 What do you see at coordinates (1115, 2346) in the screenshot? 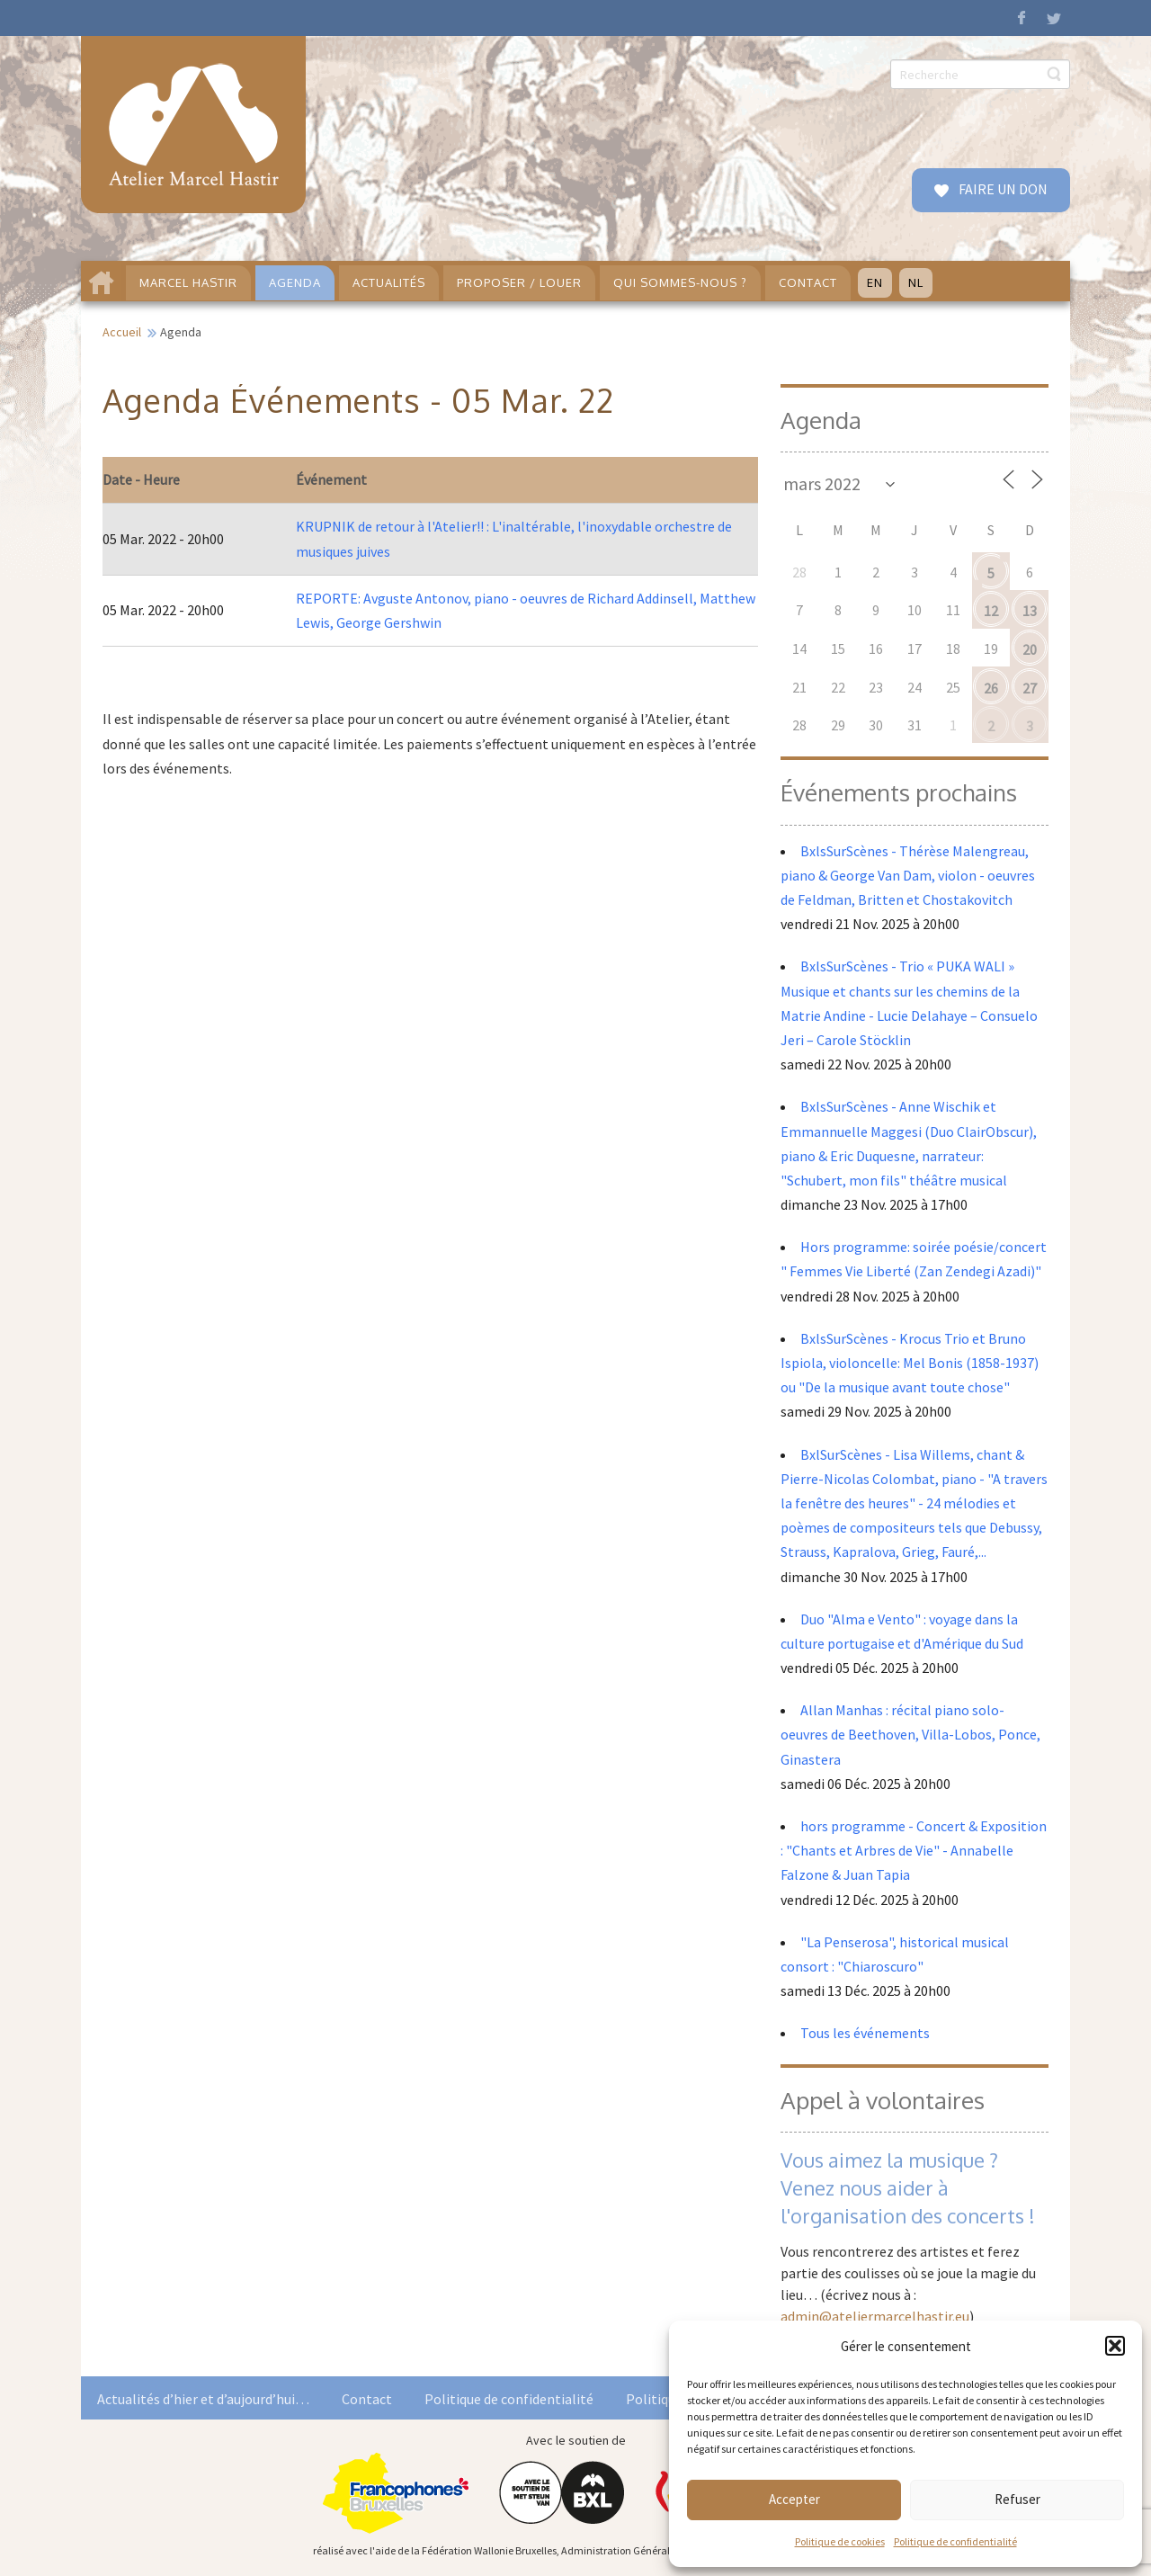
I see `[button]` at bounding box center [1115, 2346].